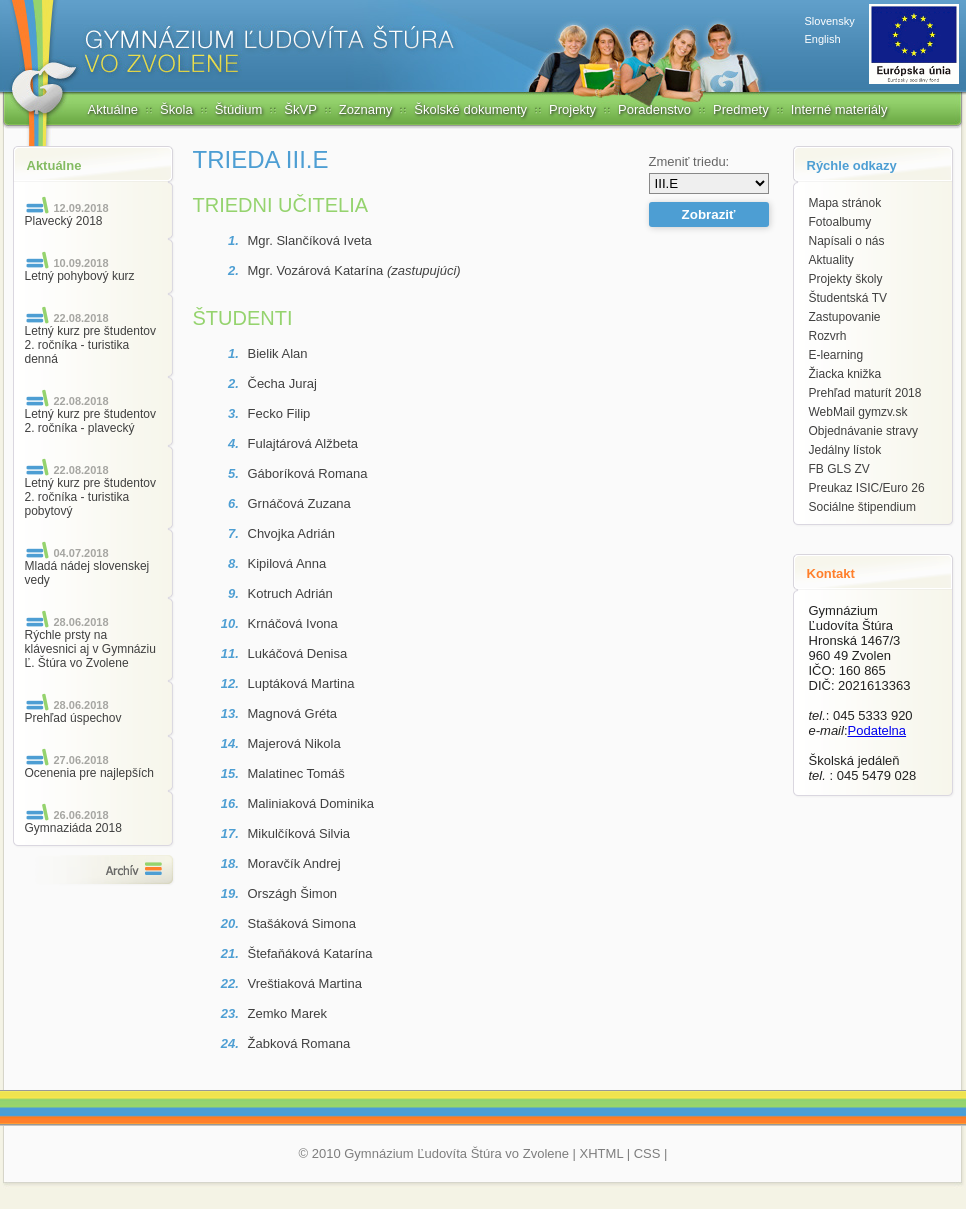 The height and width of the screenshot is (1209, 966). Describe the element at coordinates (845, 203) in the screenshot. I see `Mapa stránok` at that location.